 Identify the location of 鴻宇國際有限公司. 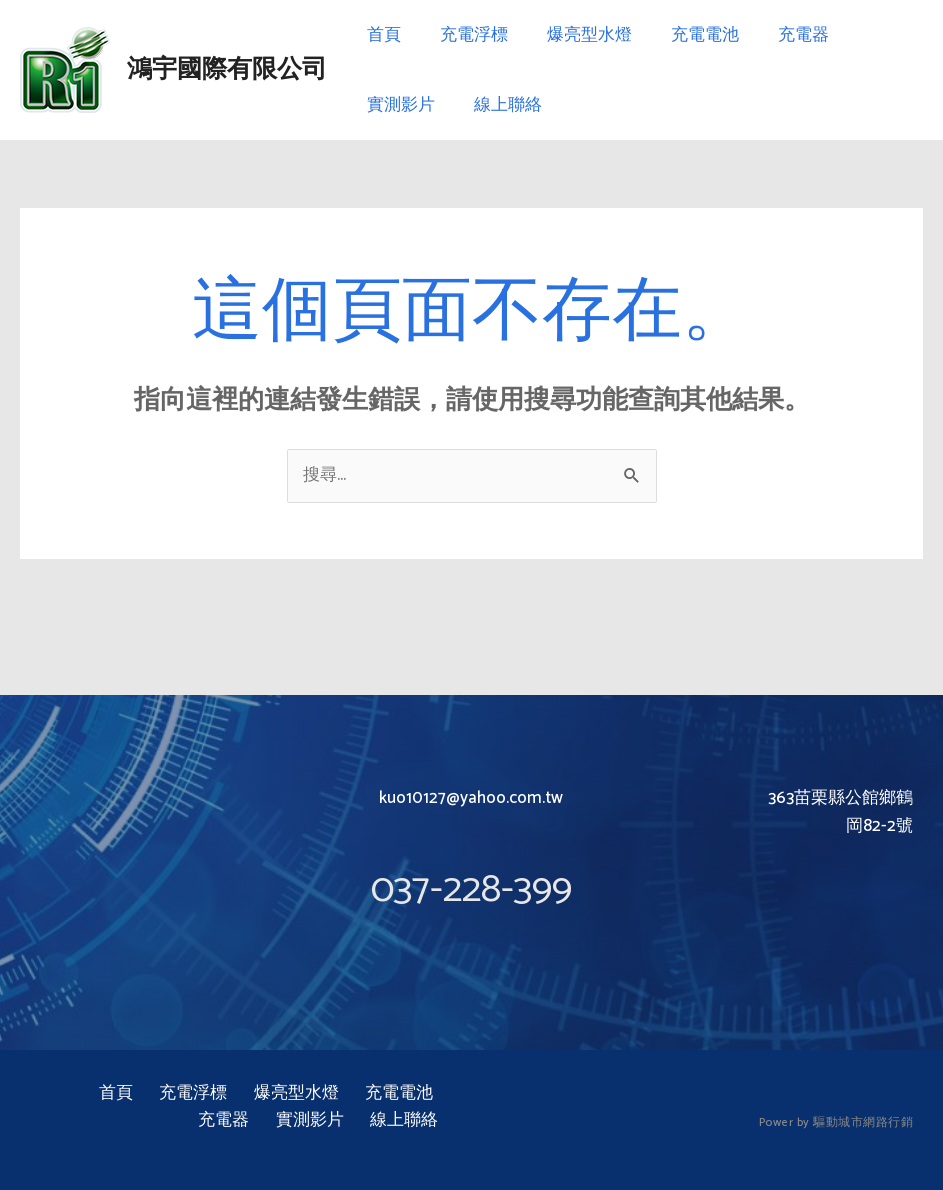
(227, 70).